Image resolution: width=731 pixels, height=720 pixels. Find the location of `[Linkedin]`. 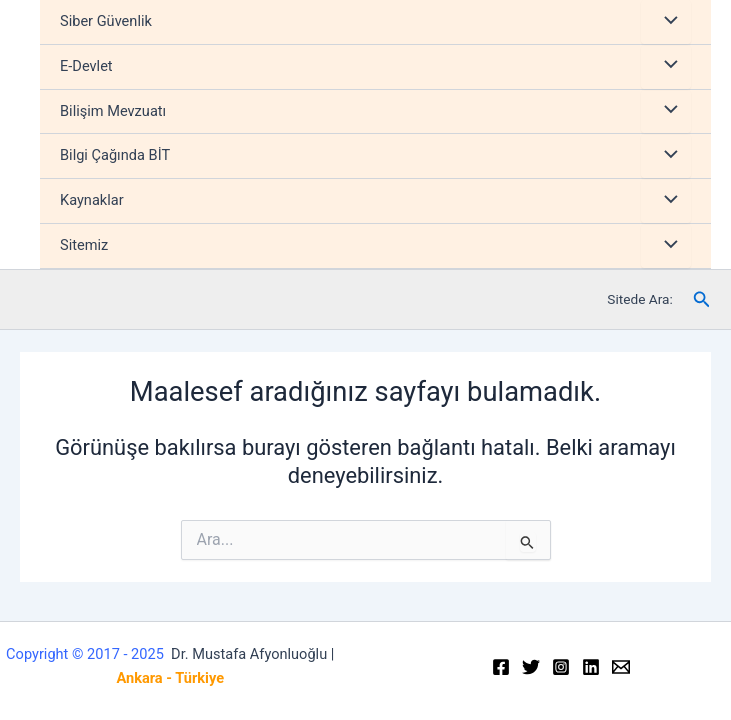

[Linkedin] is located at coordinates (591, 667).